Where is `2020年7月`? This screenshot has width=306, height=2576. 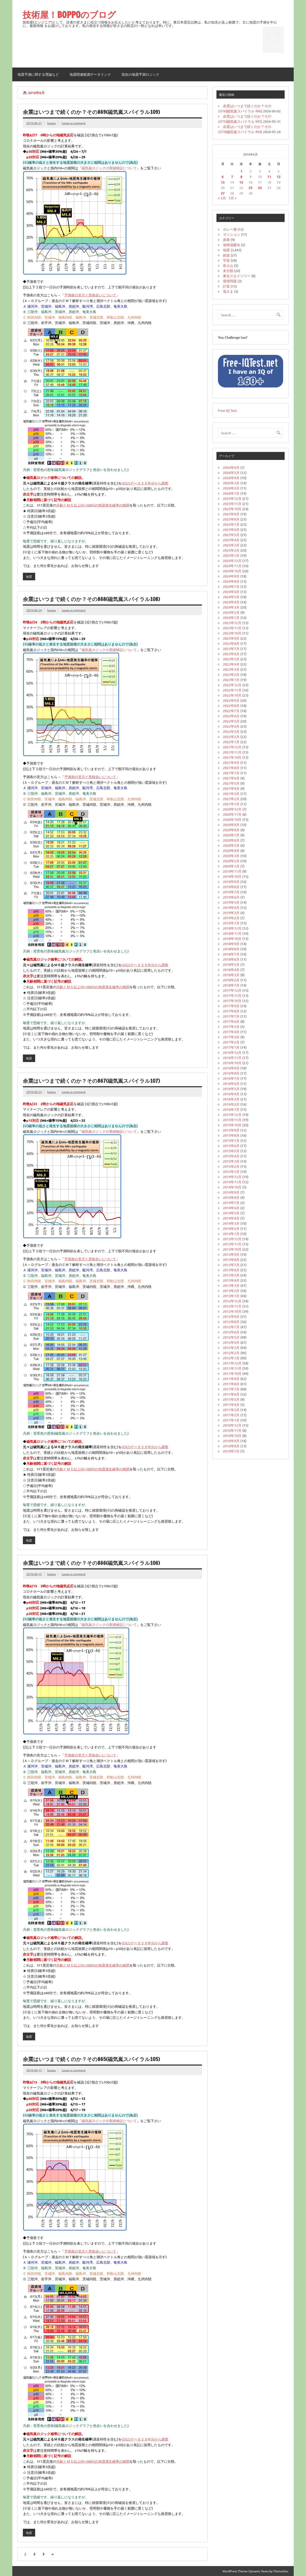
2020年7月 is located at coordinates (231, 835).